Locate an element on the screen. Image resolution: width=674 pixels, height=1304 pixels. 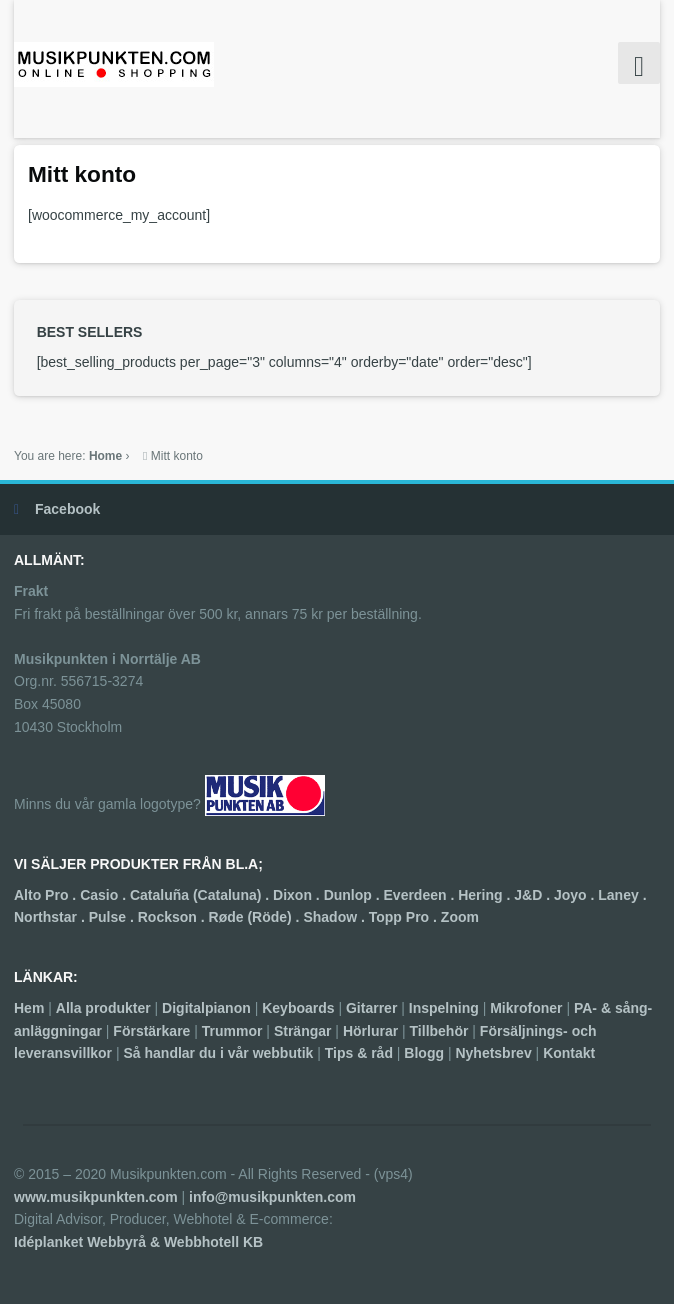
Tillbehör is located at coordinates (439, 1031).